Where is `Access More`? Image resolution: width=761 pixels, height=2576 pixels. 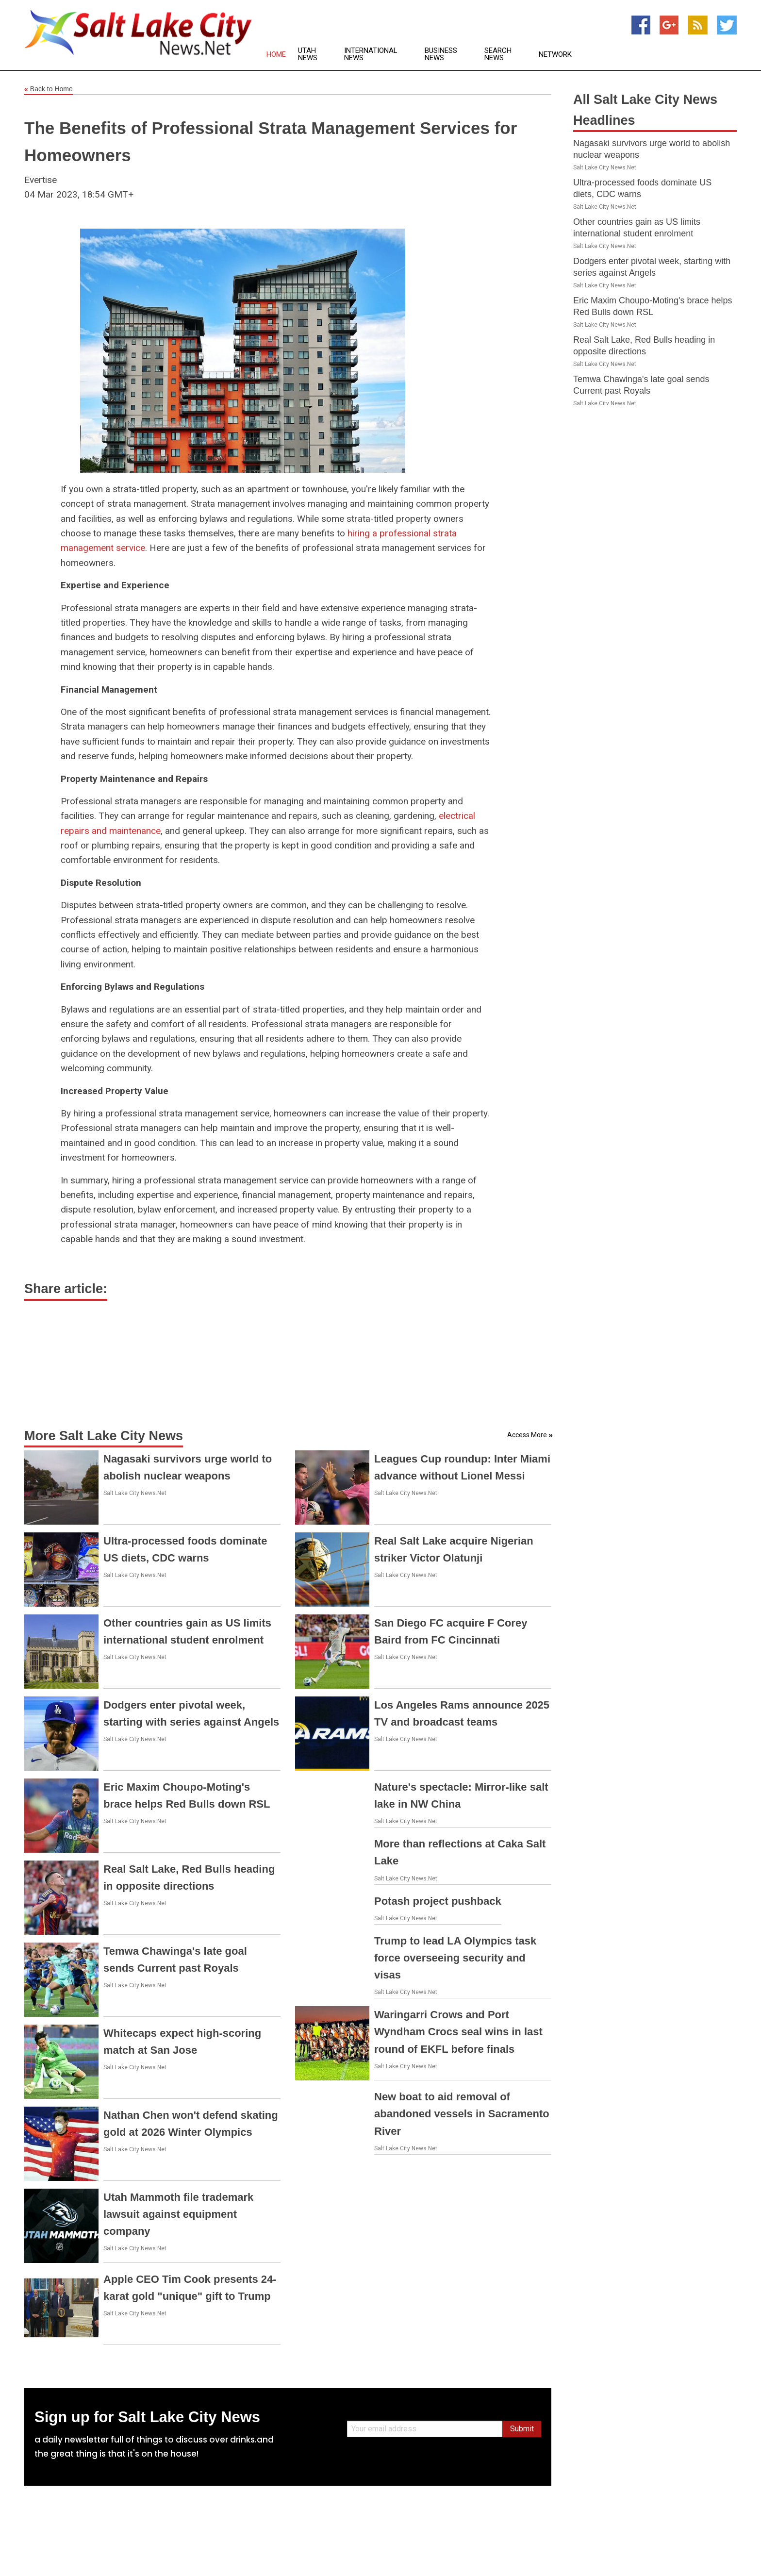 Access More is located at coordinates (527, 1435).